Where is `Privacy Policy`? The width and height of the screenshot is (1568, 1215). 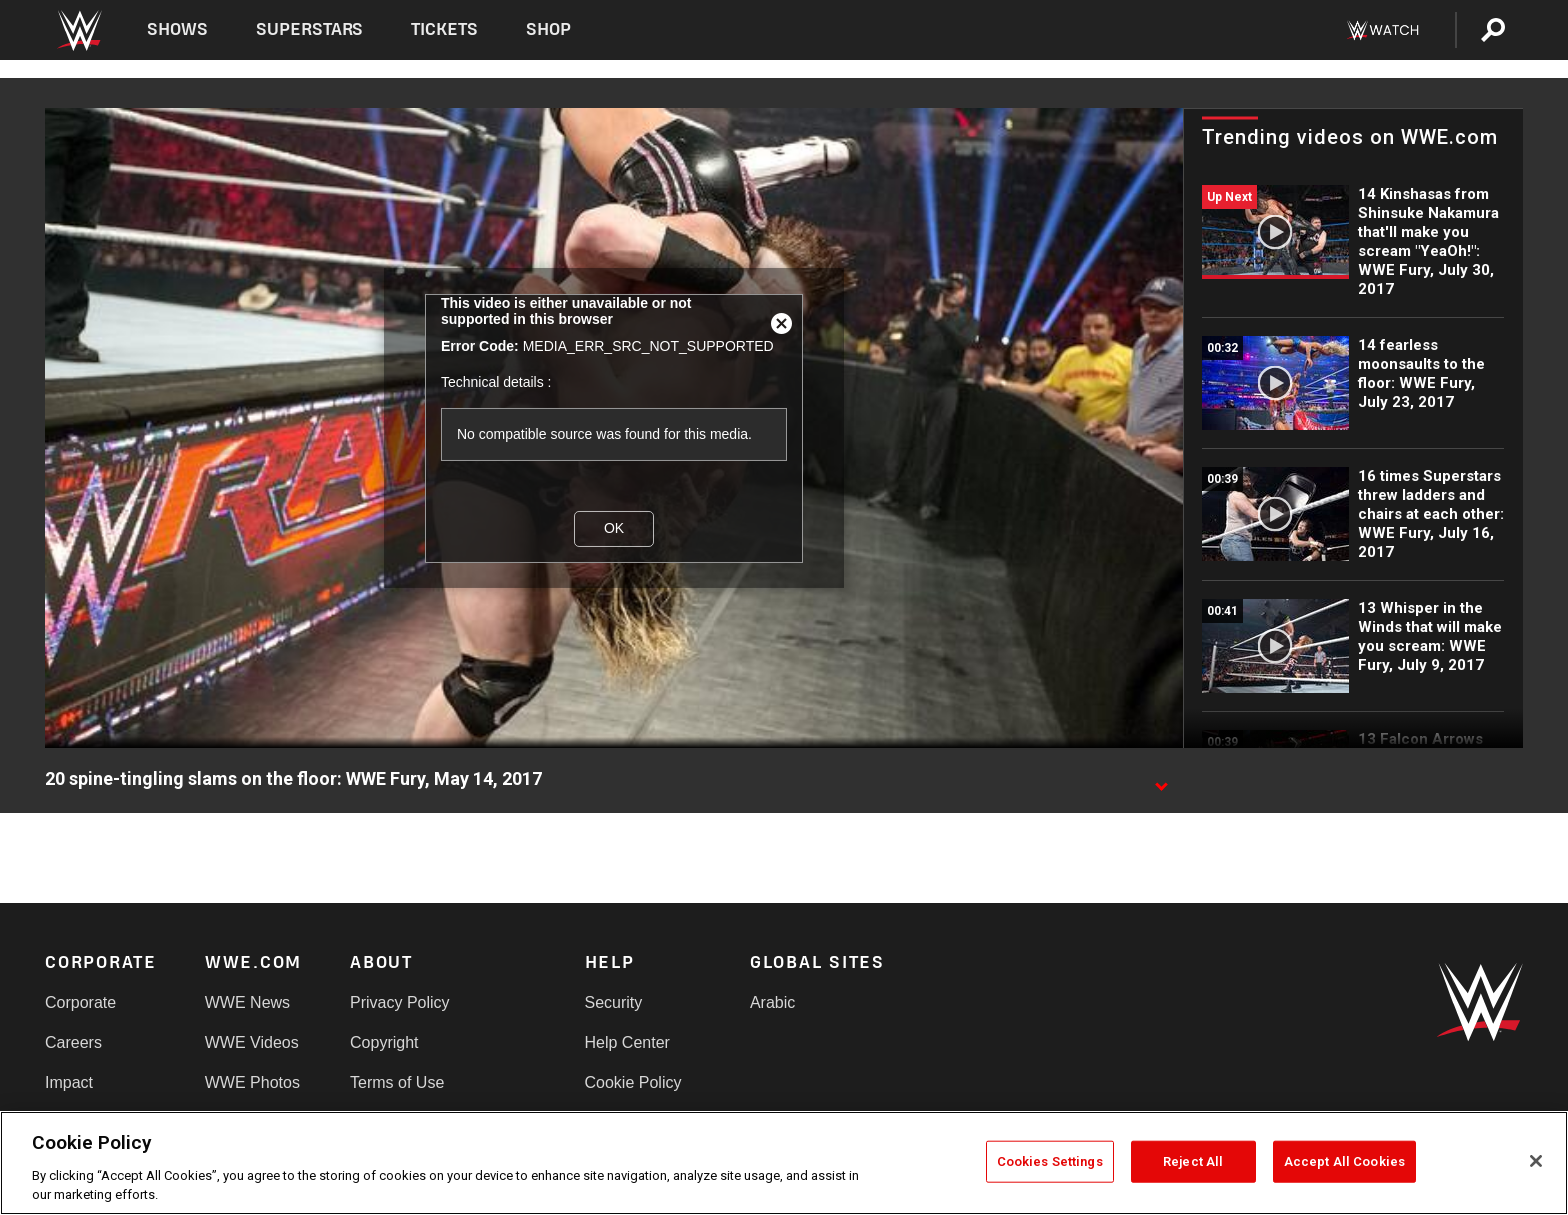 Privacy Policy is located at coordinates (400, 1002).